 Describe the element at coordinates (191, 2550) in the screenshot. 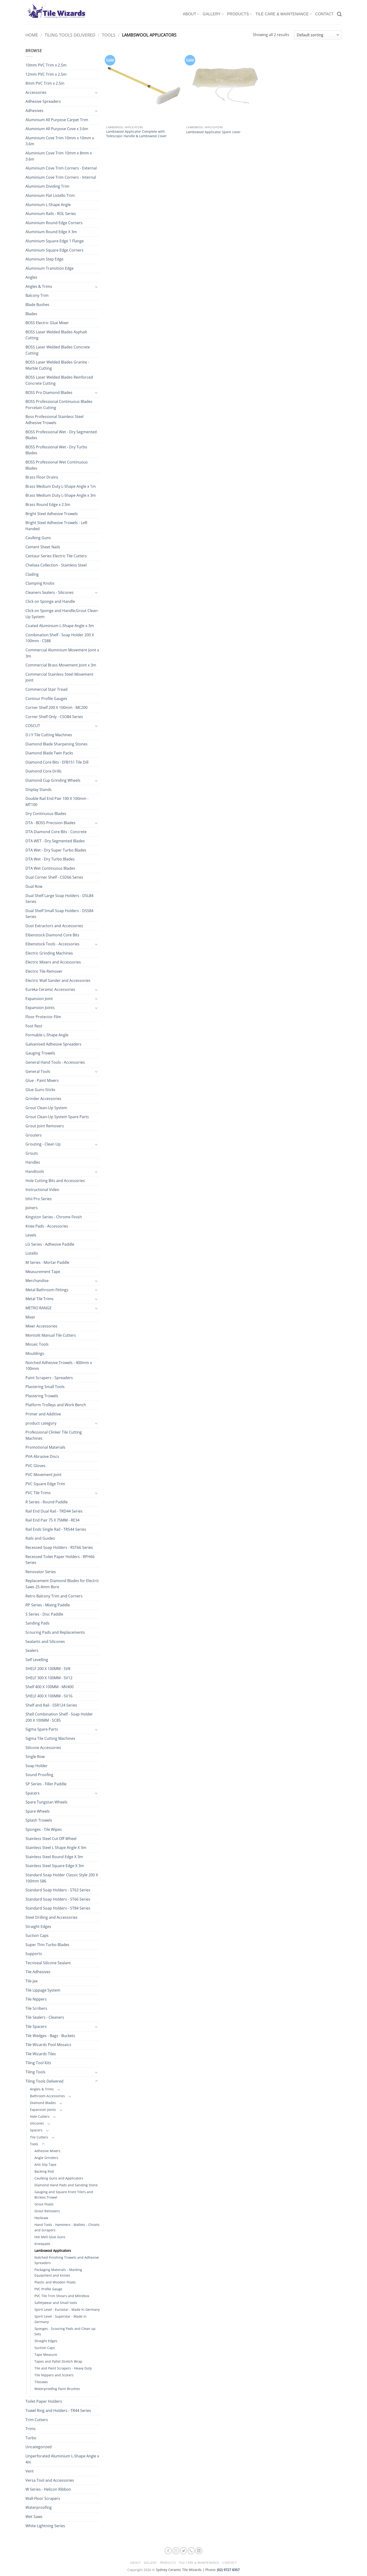

I see `[Call us]` at that location.